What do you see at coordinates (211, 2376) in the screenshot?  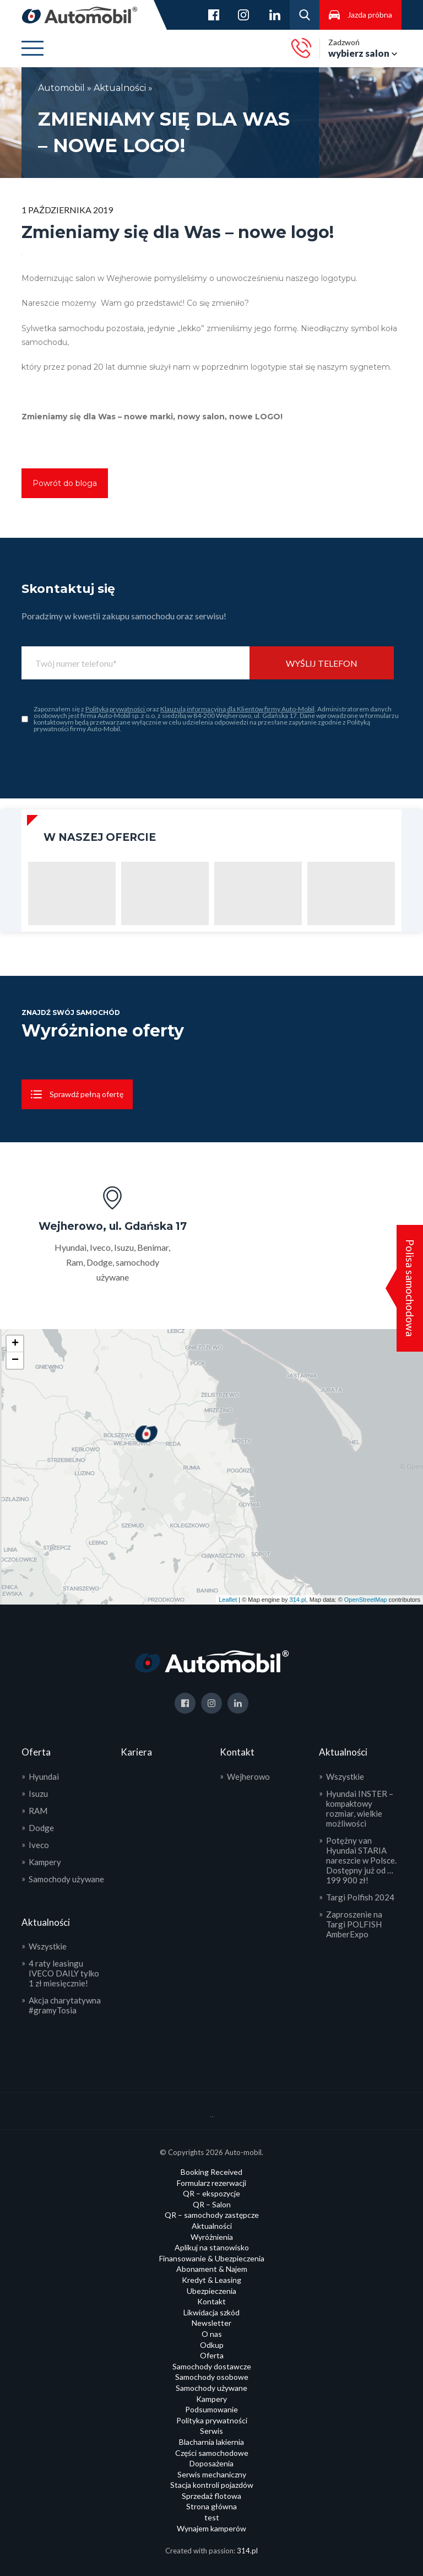 I see `Samochody osobowe` at bounding box center [211, 2376].